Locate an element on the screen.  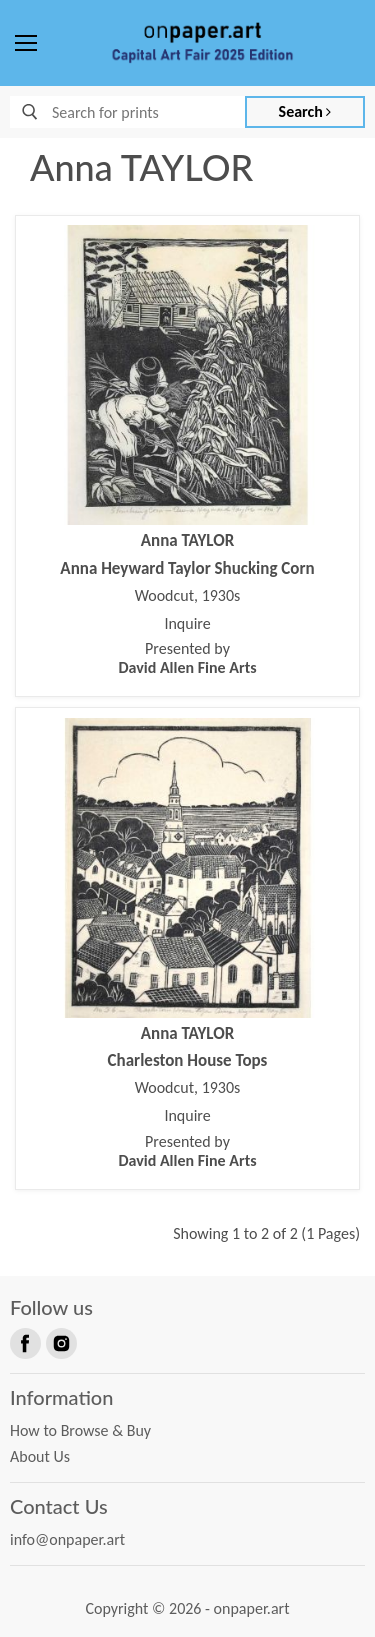
Presented by is located at coordinates (187, 658).